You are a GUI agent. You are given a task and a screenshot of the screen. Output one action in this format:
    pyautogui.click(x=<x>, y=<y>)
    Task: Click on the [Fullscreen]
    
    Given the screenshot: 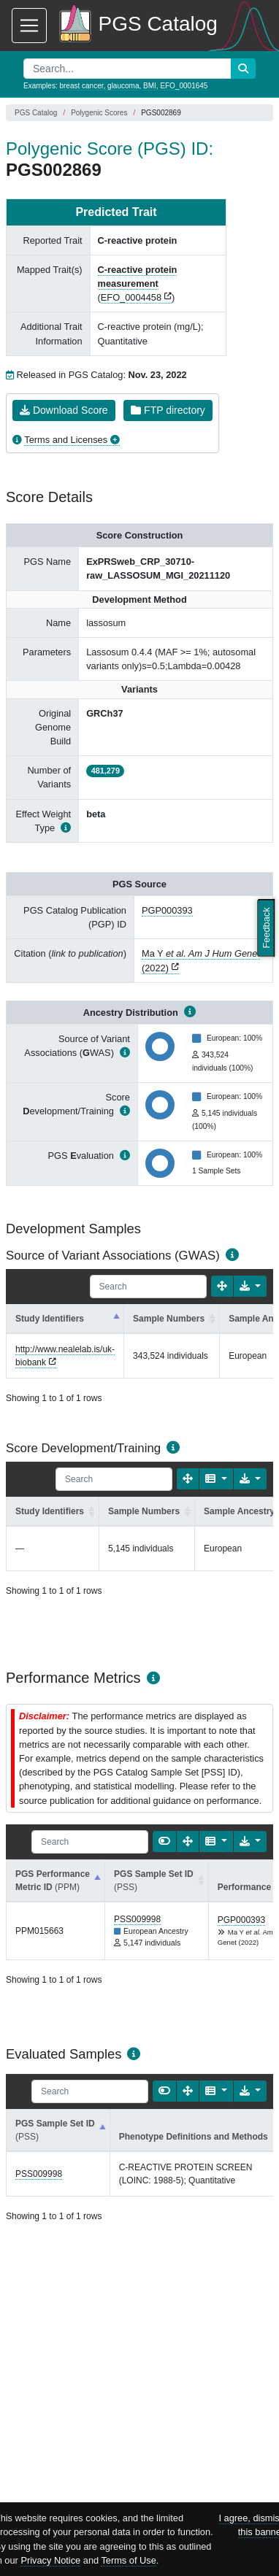 What is the action you would take?
    pyautogui.click(x=222, y=1286)
    